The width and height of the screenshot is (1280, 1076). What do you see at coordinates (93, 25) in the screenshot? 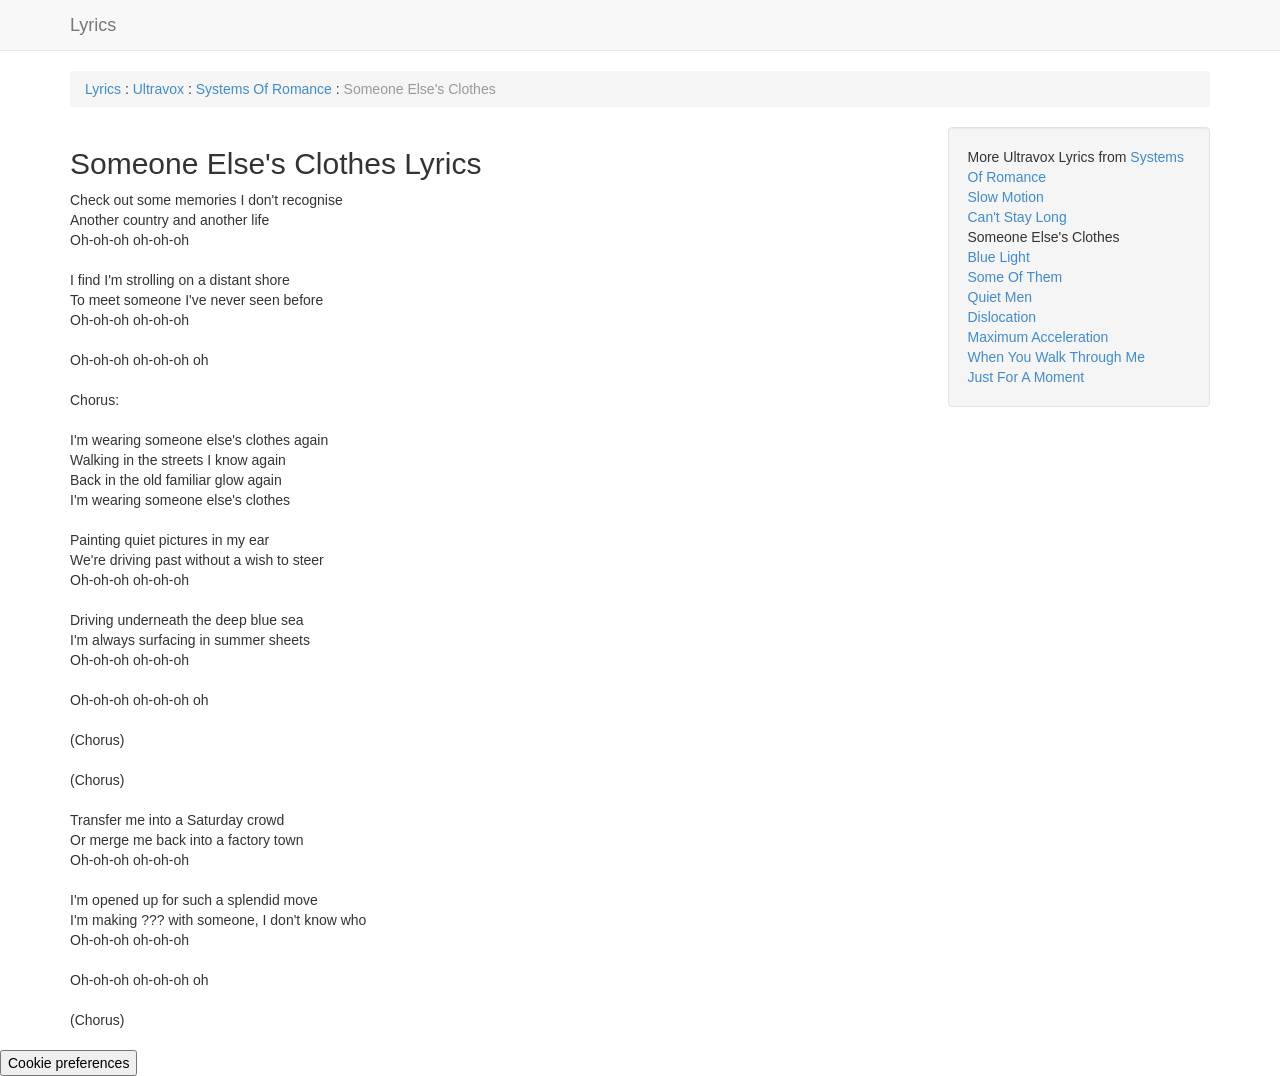
I see `Lyrics` at bounding box center [93, 25].